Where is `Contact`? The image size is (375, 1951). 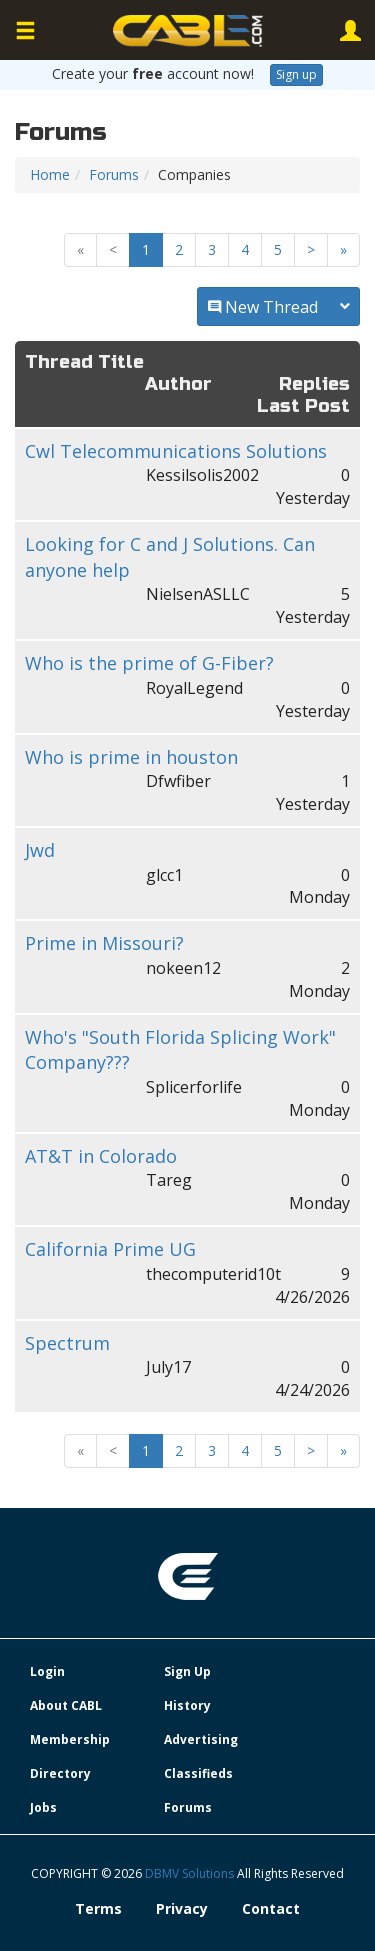
Contact is located at coordinates (271, 1908).